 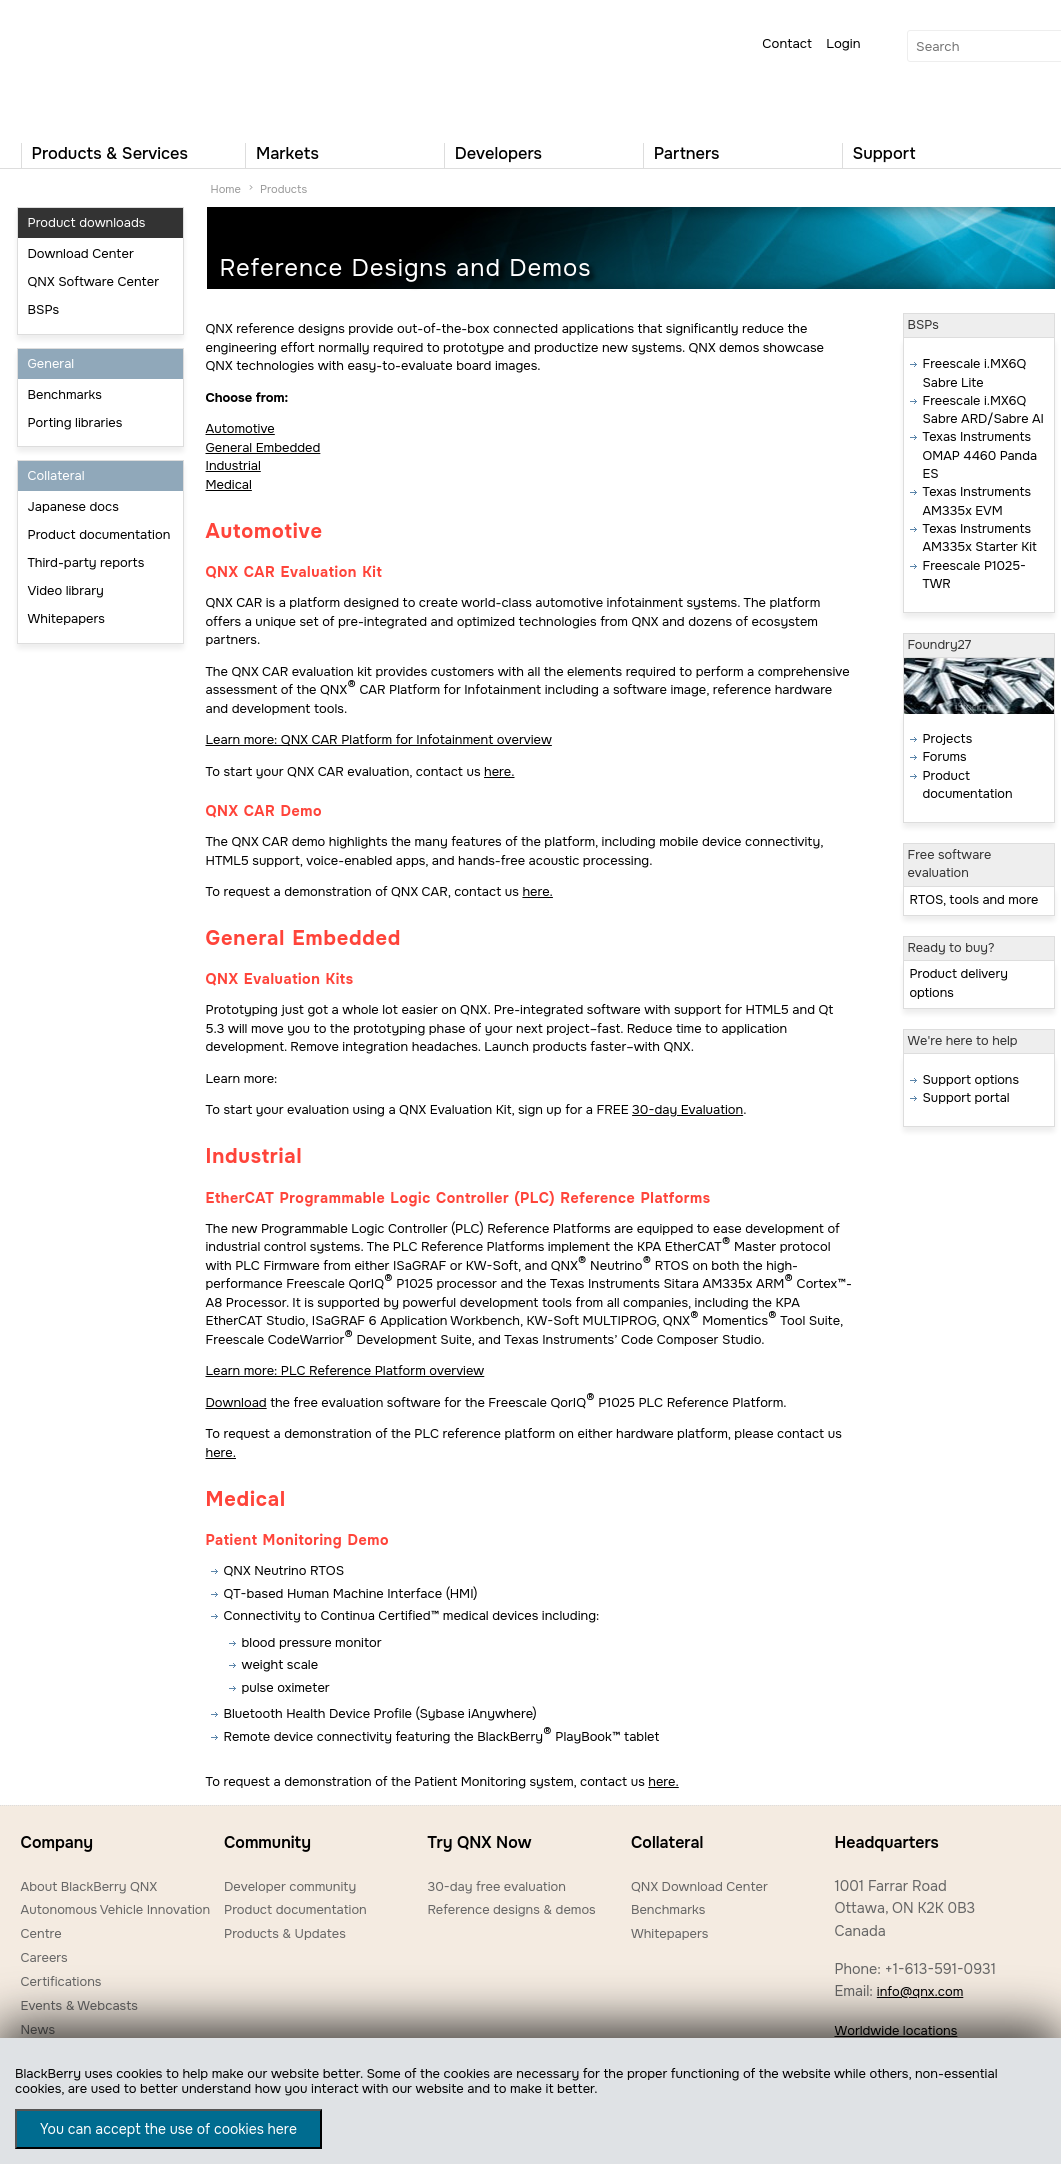 I want to click on Japanese docs, so click(x=73, y=506).